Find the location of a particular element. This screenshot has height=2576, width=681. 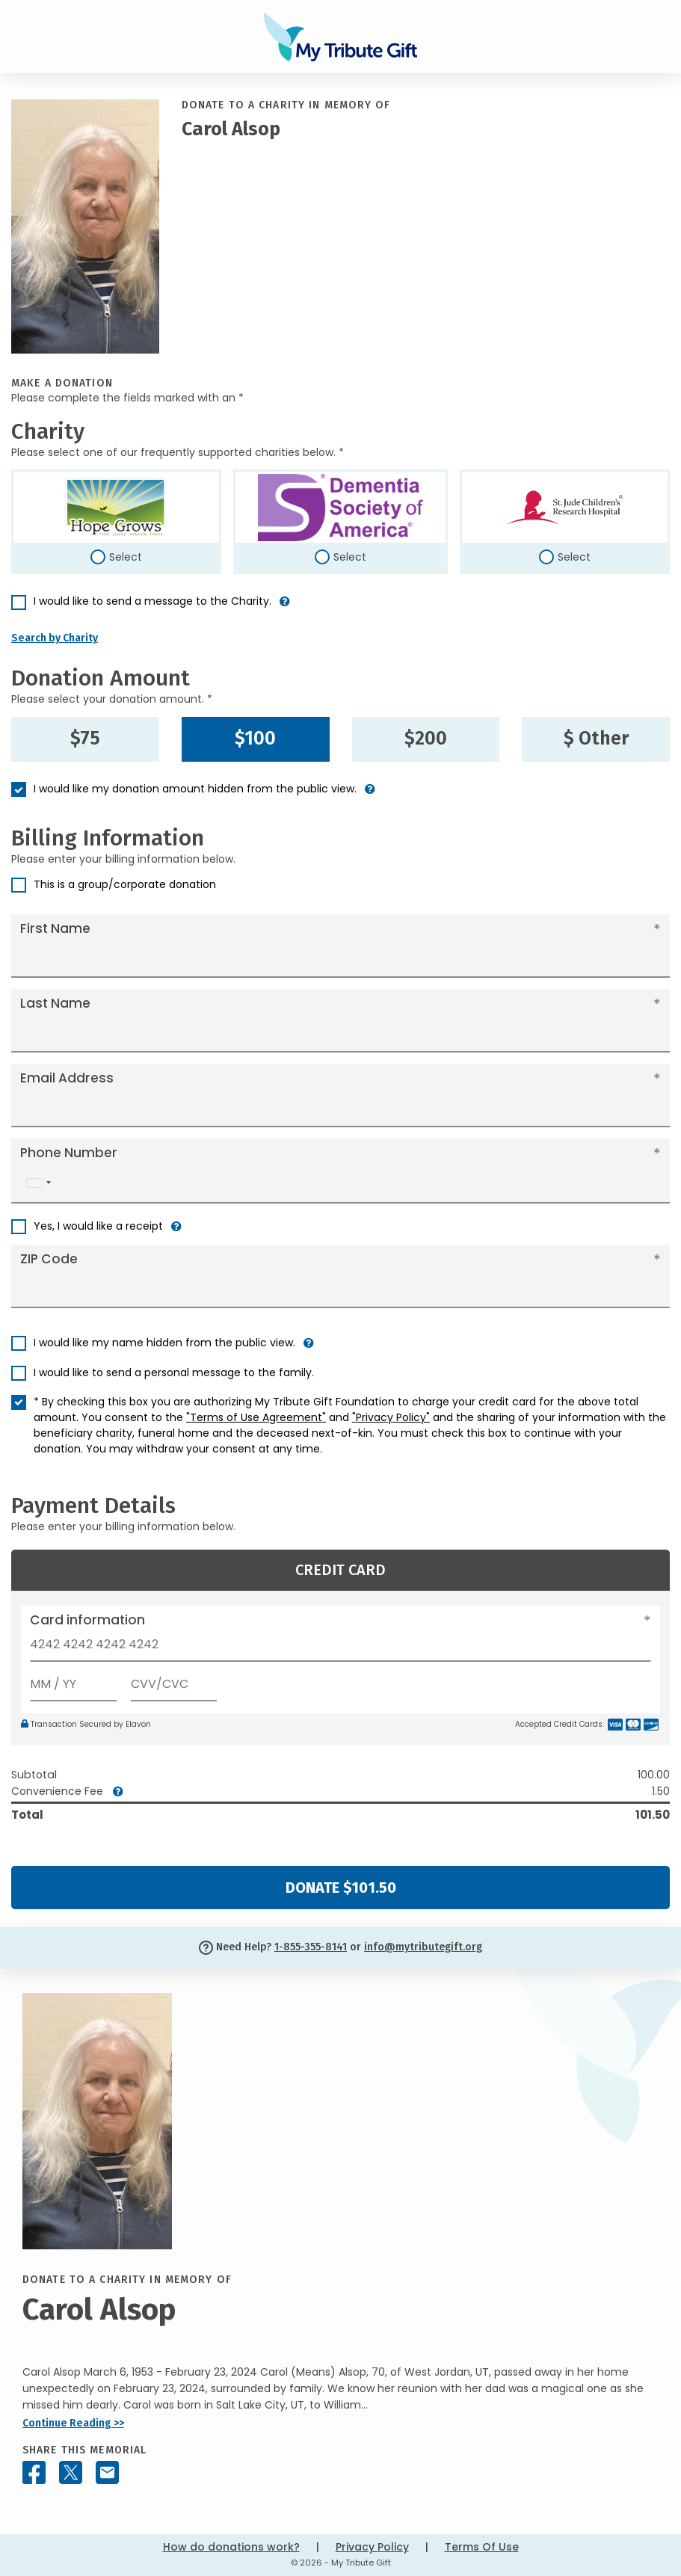

Privacy Policy is located at coordinates (372, 2546).